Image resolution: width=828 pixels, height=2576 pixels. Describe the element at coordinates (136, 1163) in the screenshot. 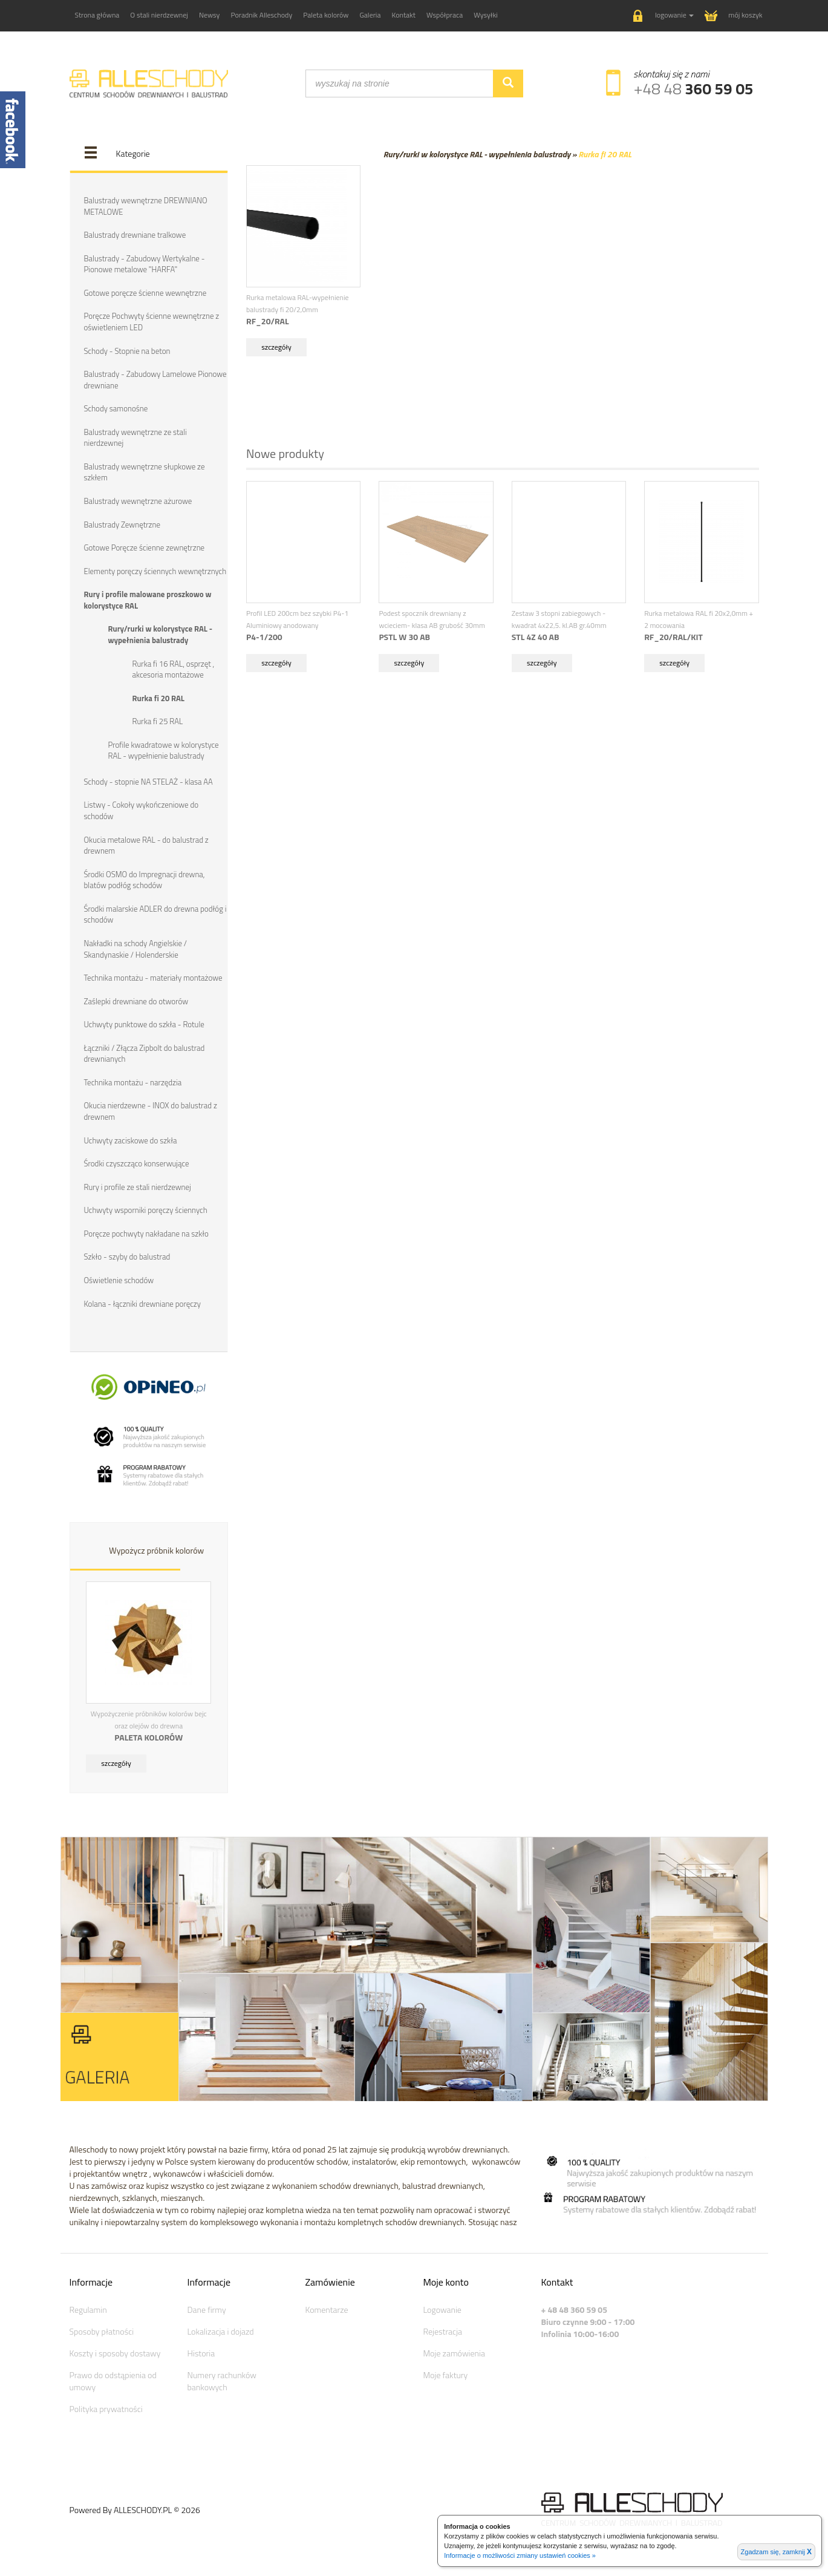

I see `Środki czyszcząco konserwujące` at that location.